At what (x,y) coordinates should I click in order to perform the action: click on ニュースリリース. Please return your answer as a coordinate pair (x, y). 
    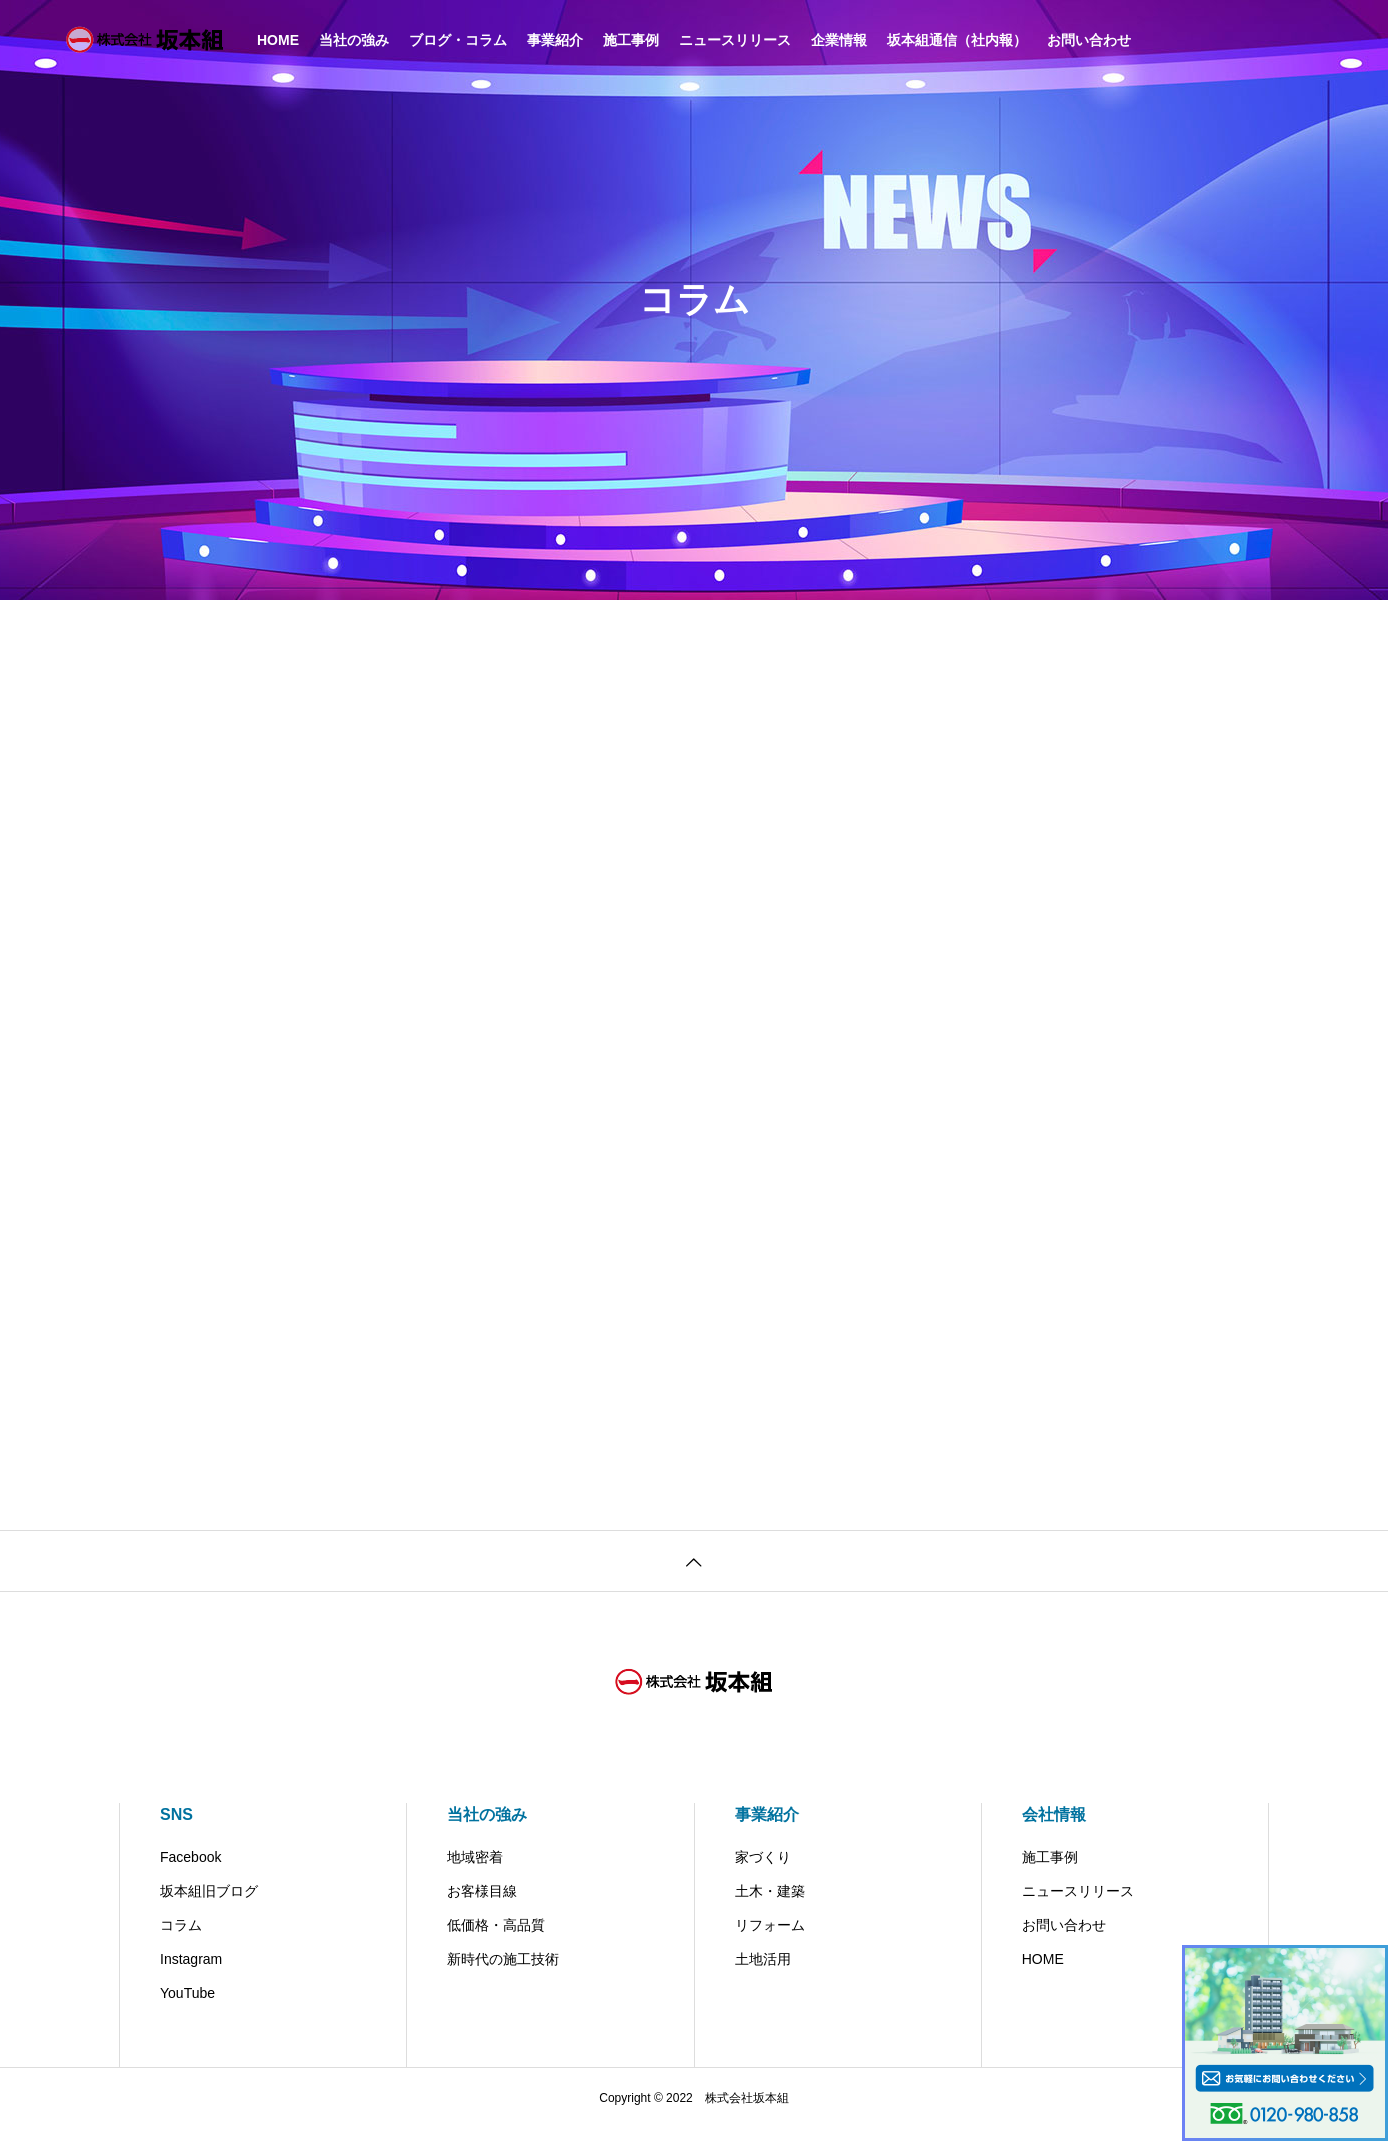
    Looking at the image, I should click on (735, 40).